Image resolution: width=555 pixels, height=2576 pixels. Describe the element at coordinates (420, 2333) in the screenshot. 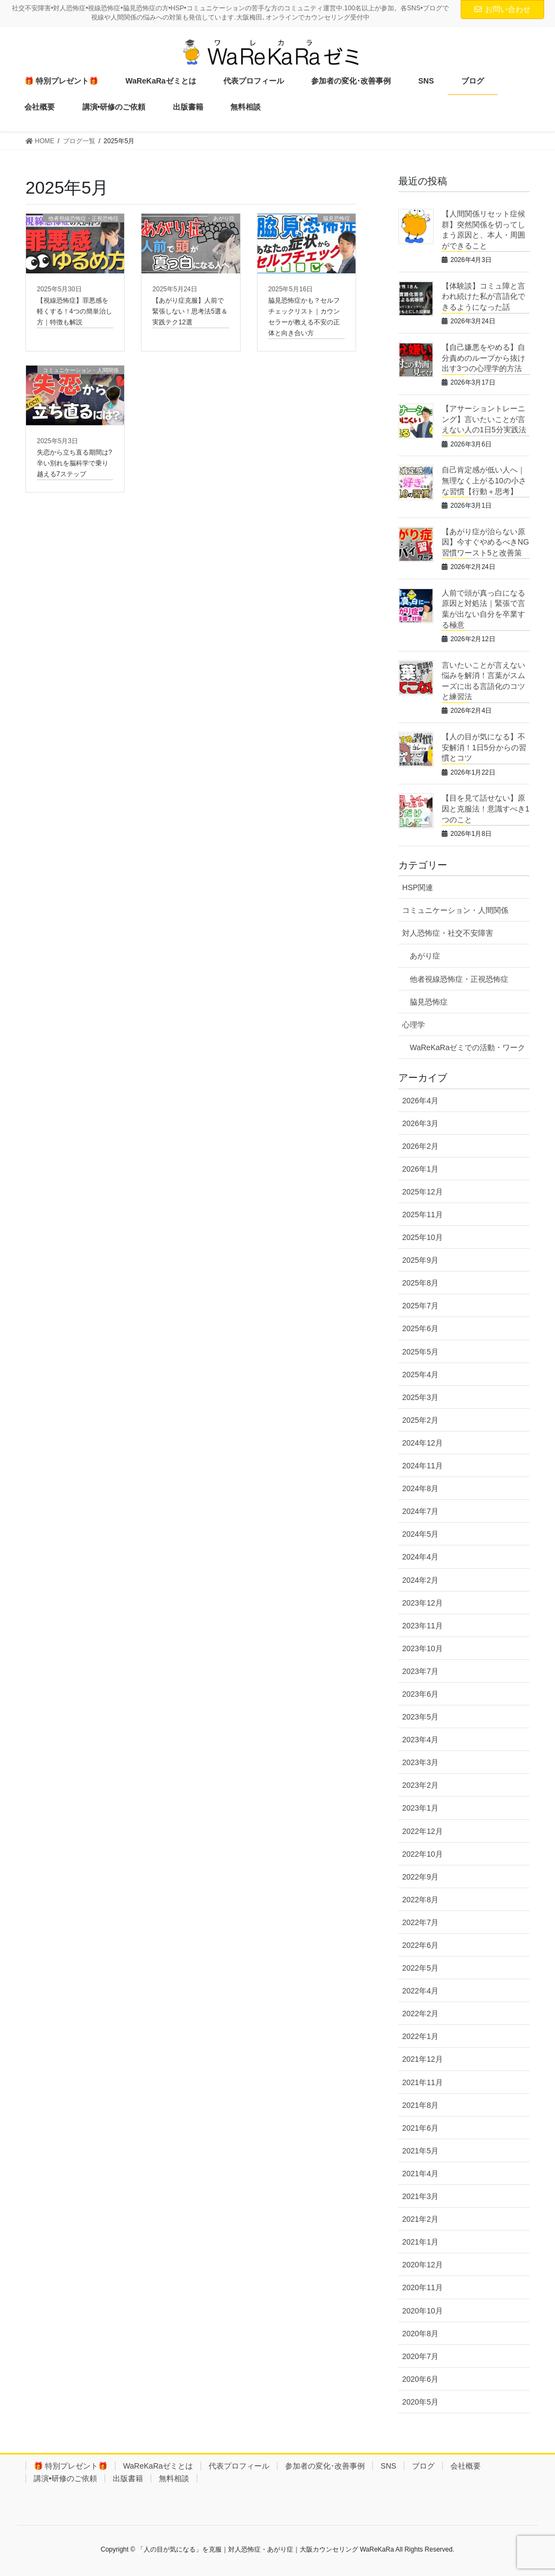

I see `2020年8月` at that location.